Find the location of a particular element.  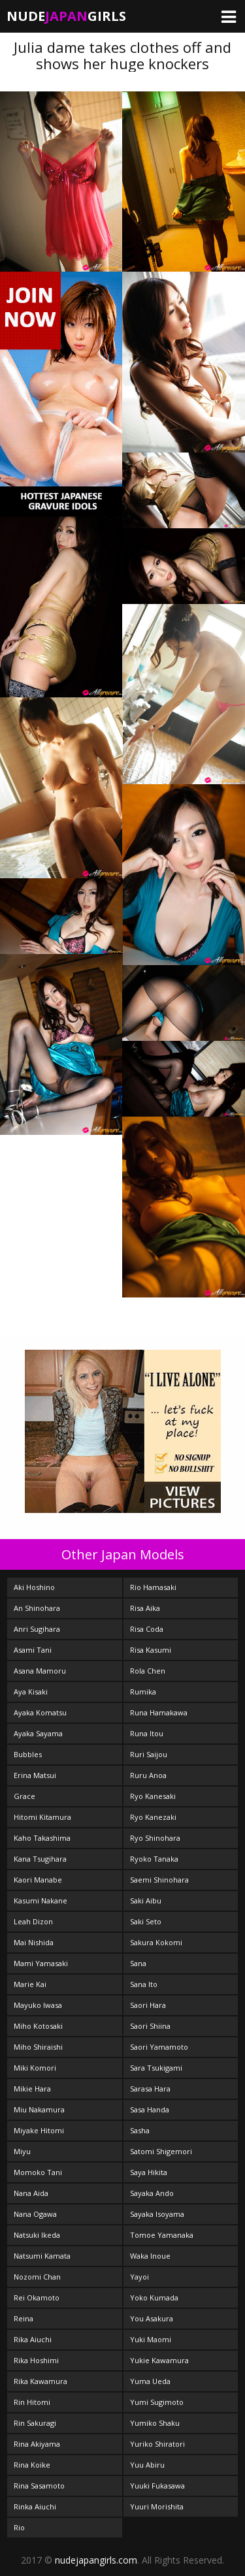

You Asakura is located at coordinates (151, 2318).